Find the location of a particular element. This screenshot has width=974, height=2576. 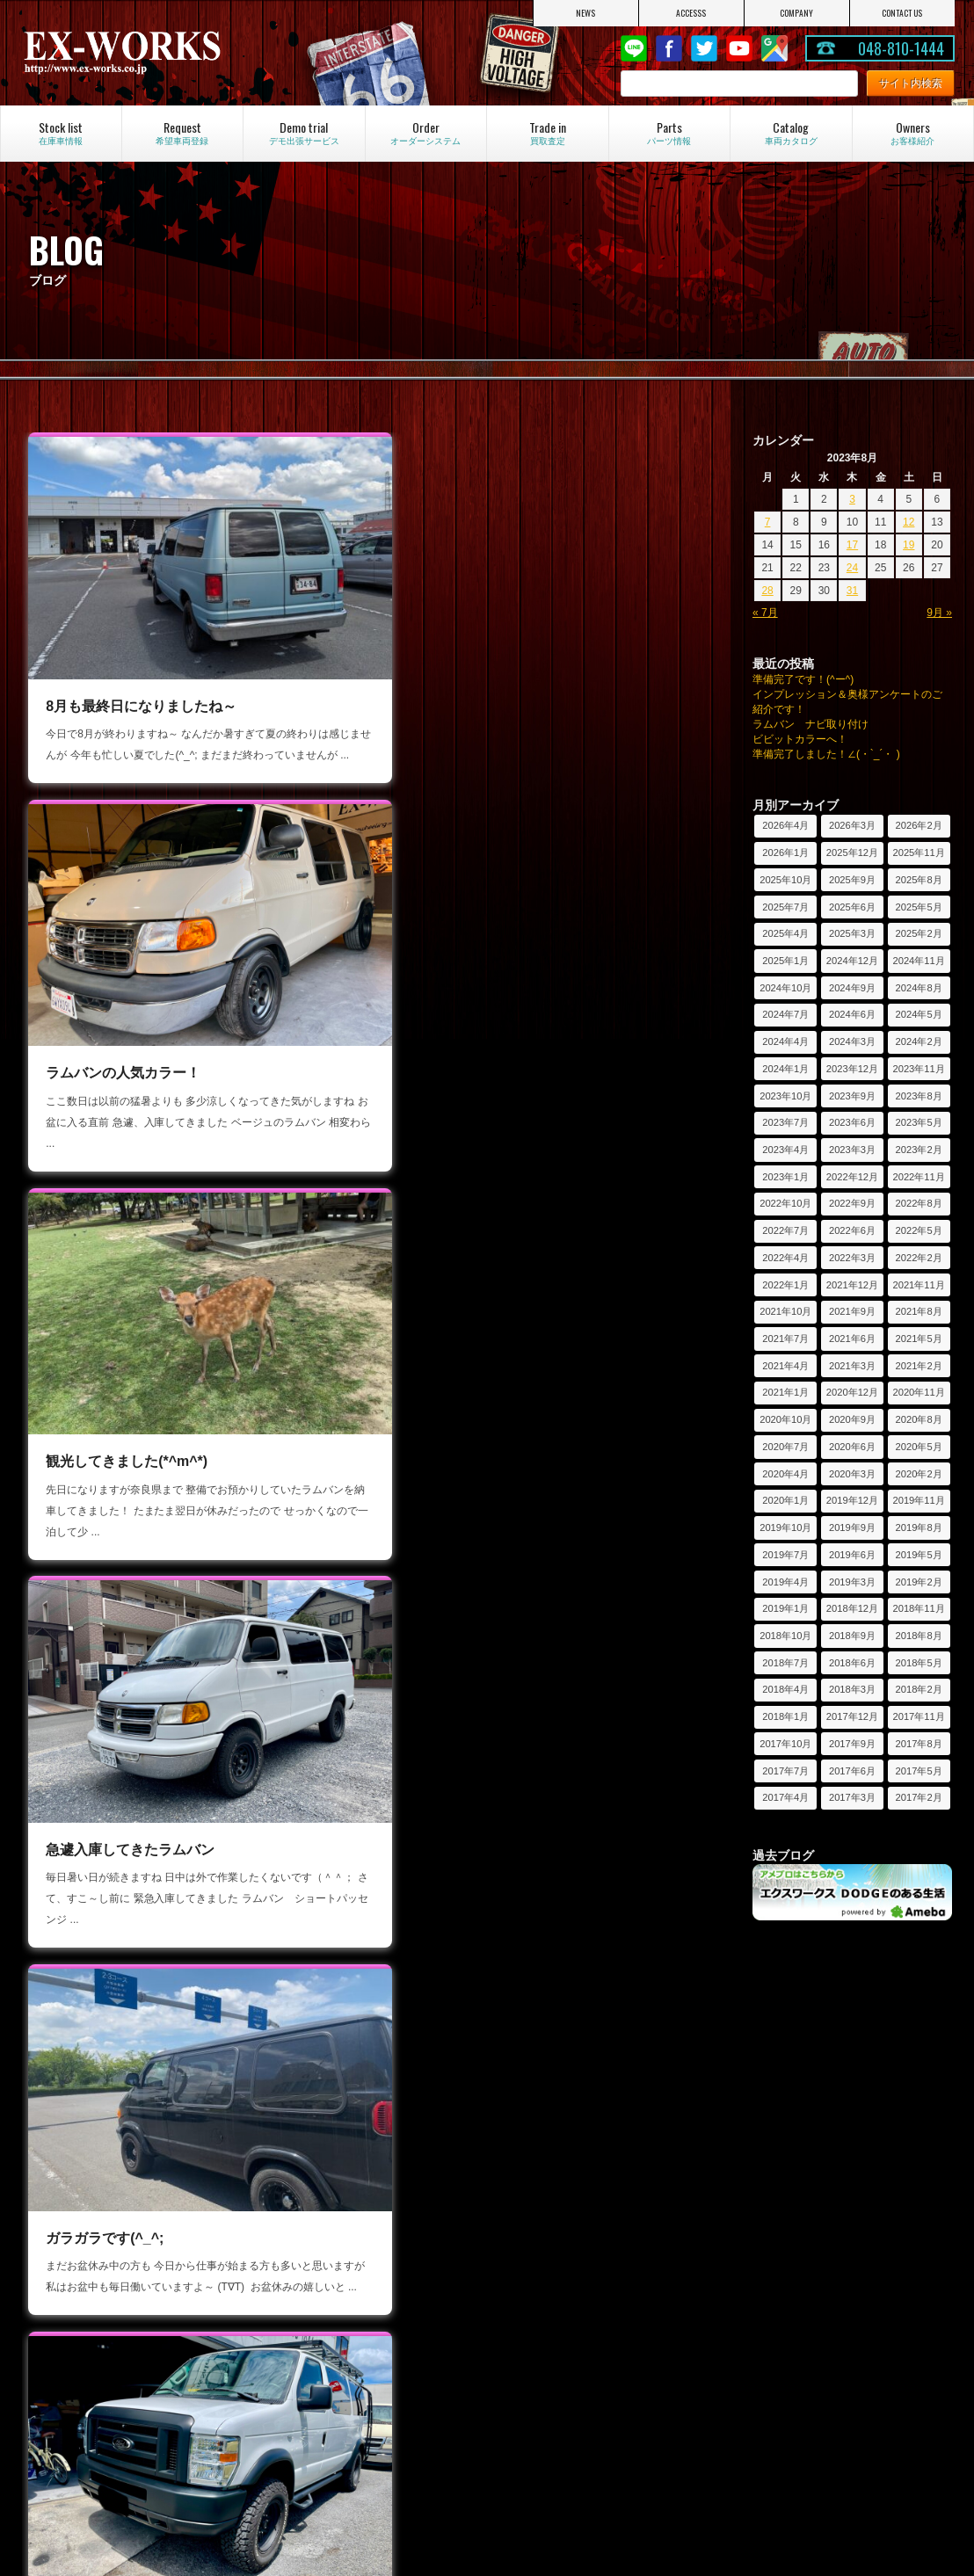

3 [2023年8月3日 に投稿を公開] is located at coordinates (852, 499).